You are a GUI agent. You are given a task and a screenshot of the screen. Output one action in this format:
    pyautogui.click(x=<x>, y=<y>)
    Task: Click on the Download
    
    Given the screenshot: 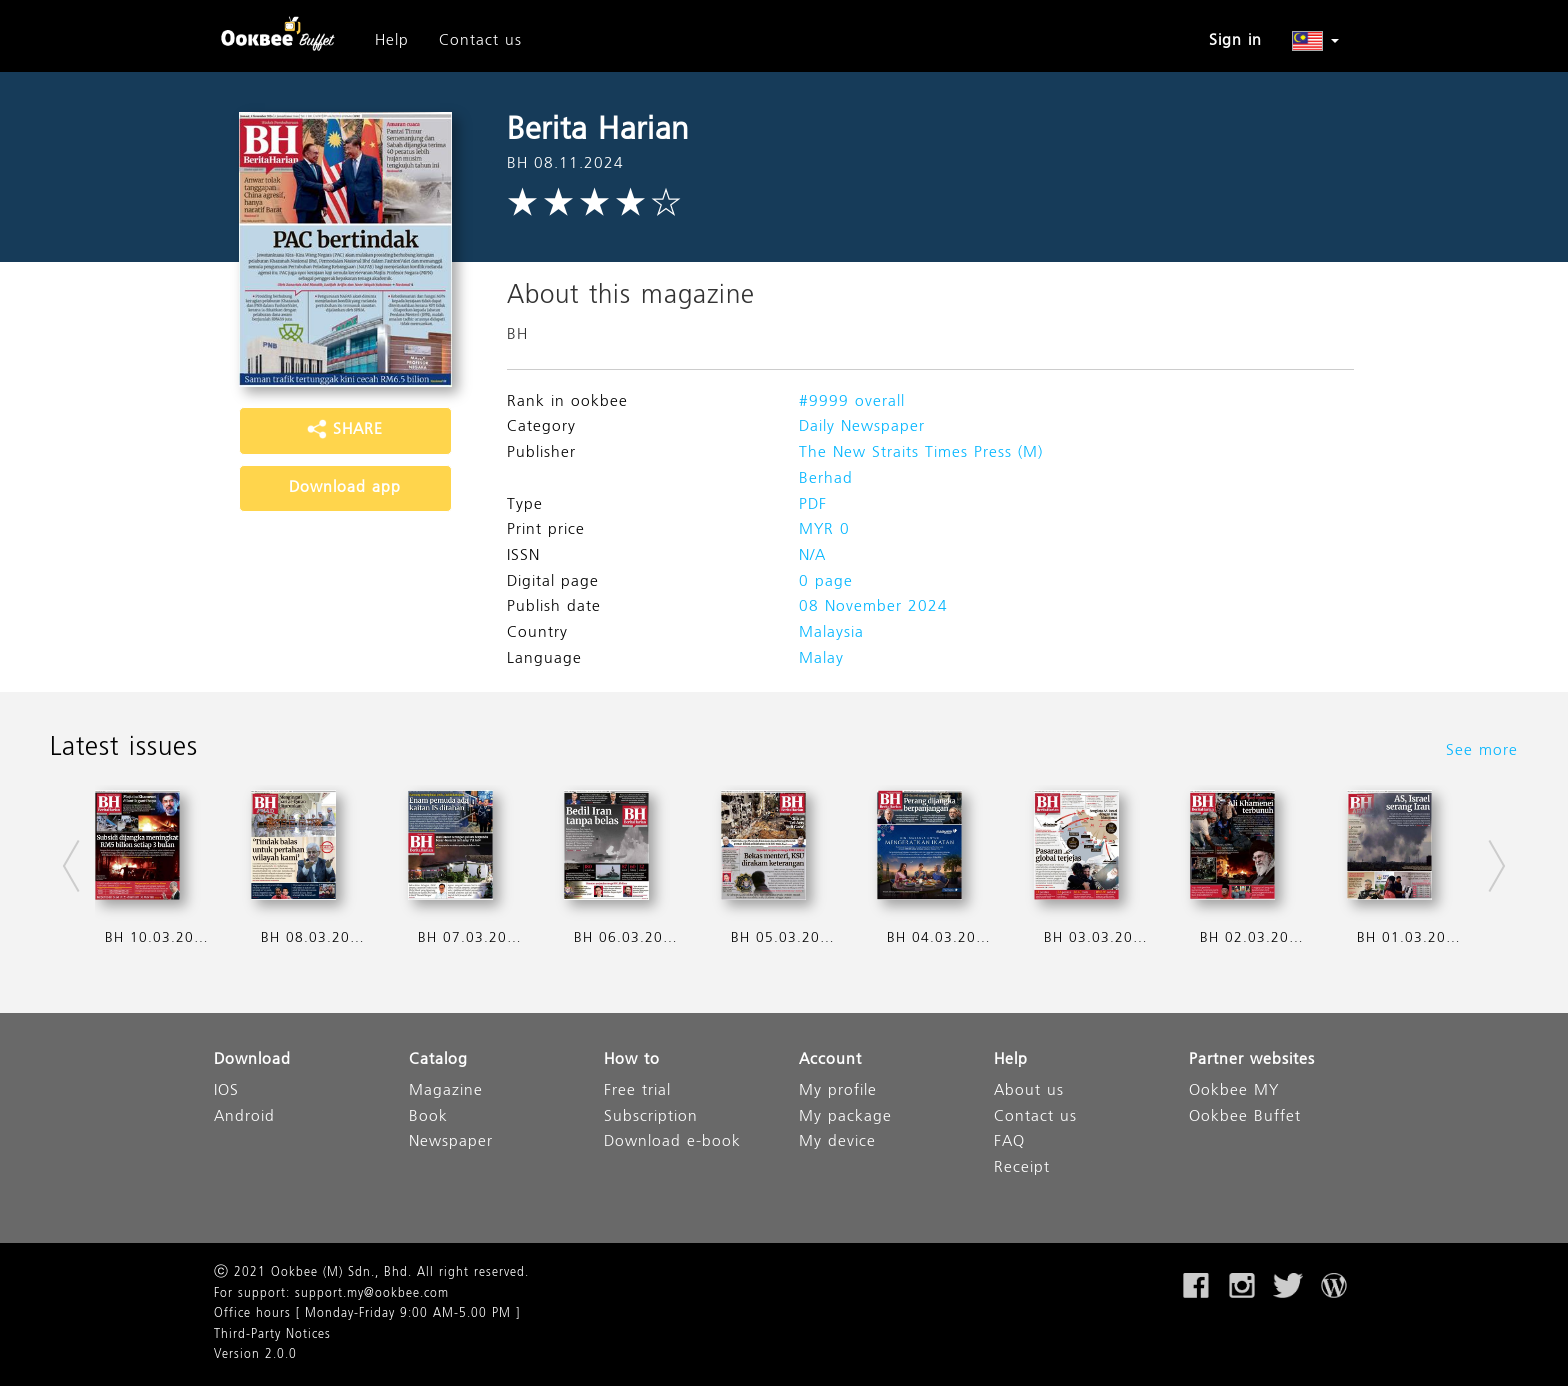 What is the action you would take?
    pyautogui.click(x=252, y=1060)
    